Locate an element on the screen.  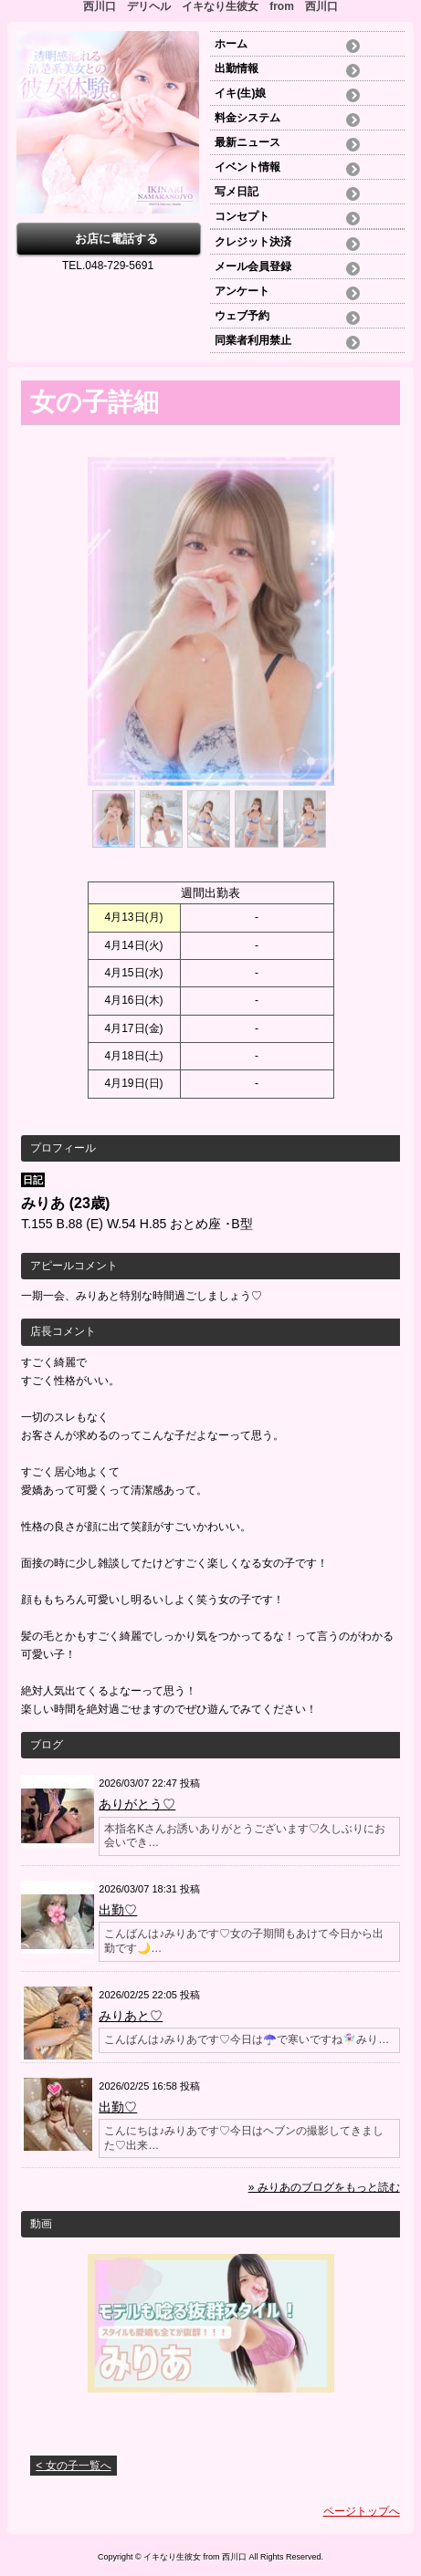
コンセプト is located at coordinates (242, 216).